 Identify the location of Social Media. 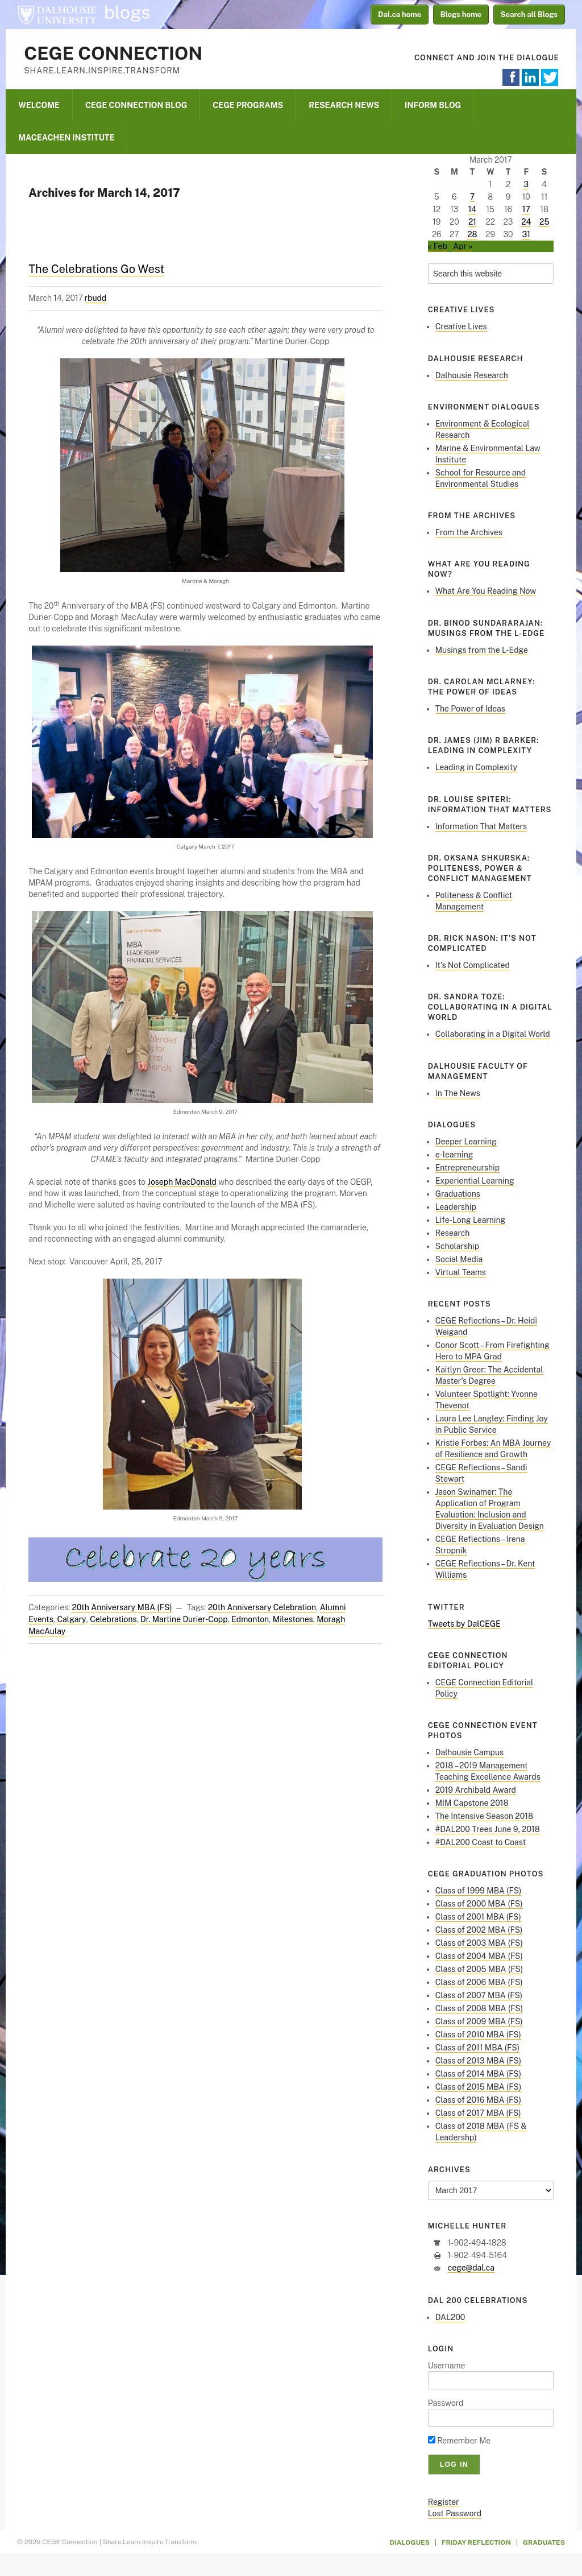
(459, 1259).